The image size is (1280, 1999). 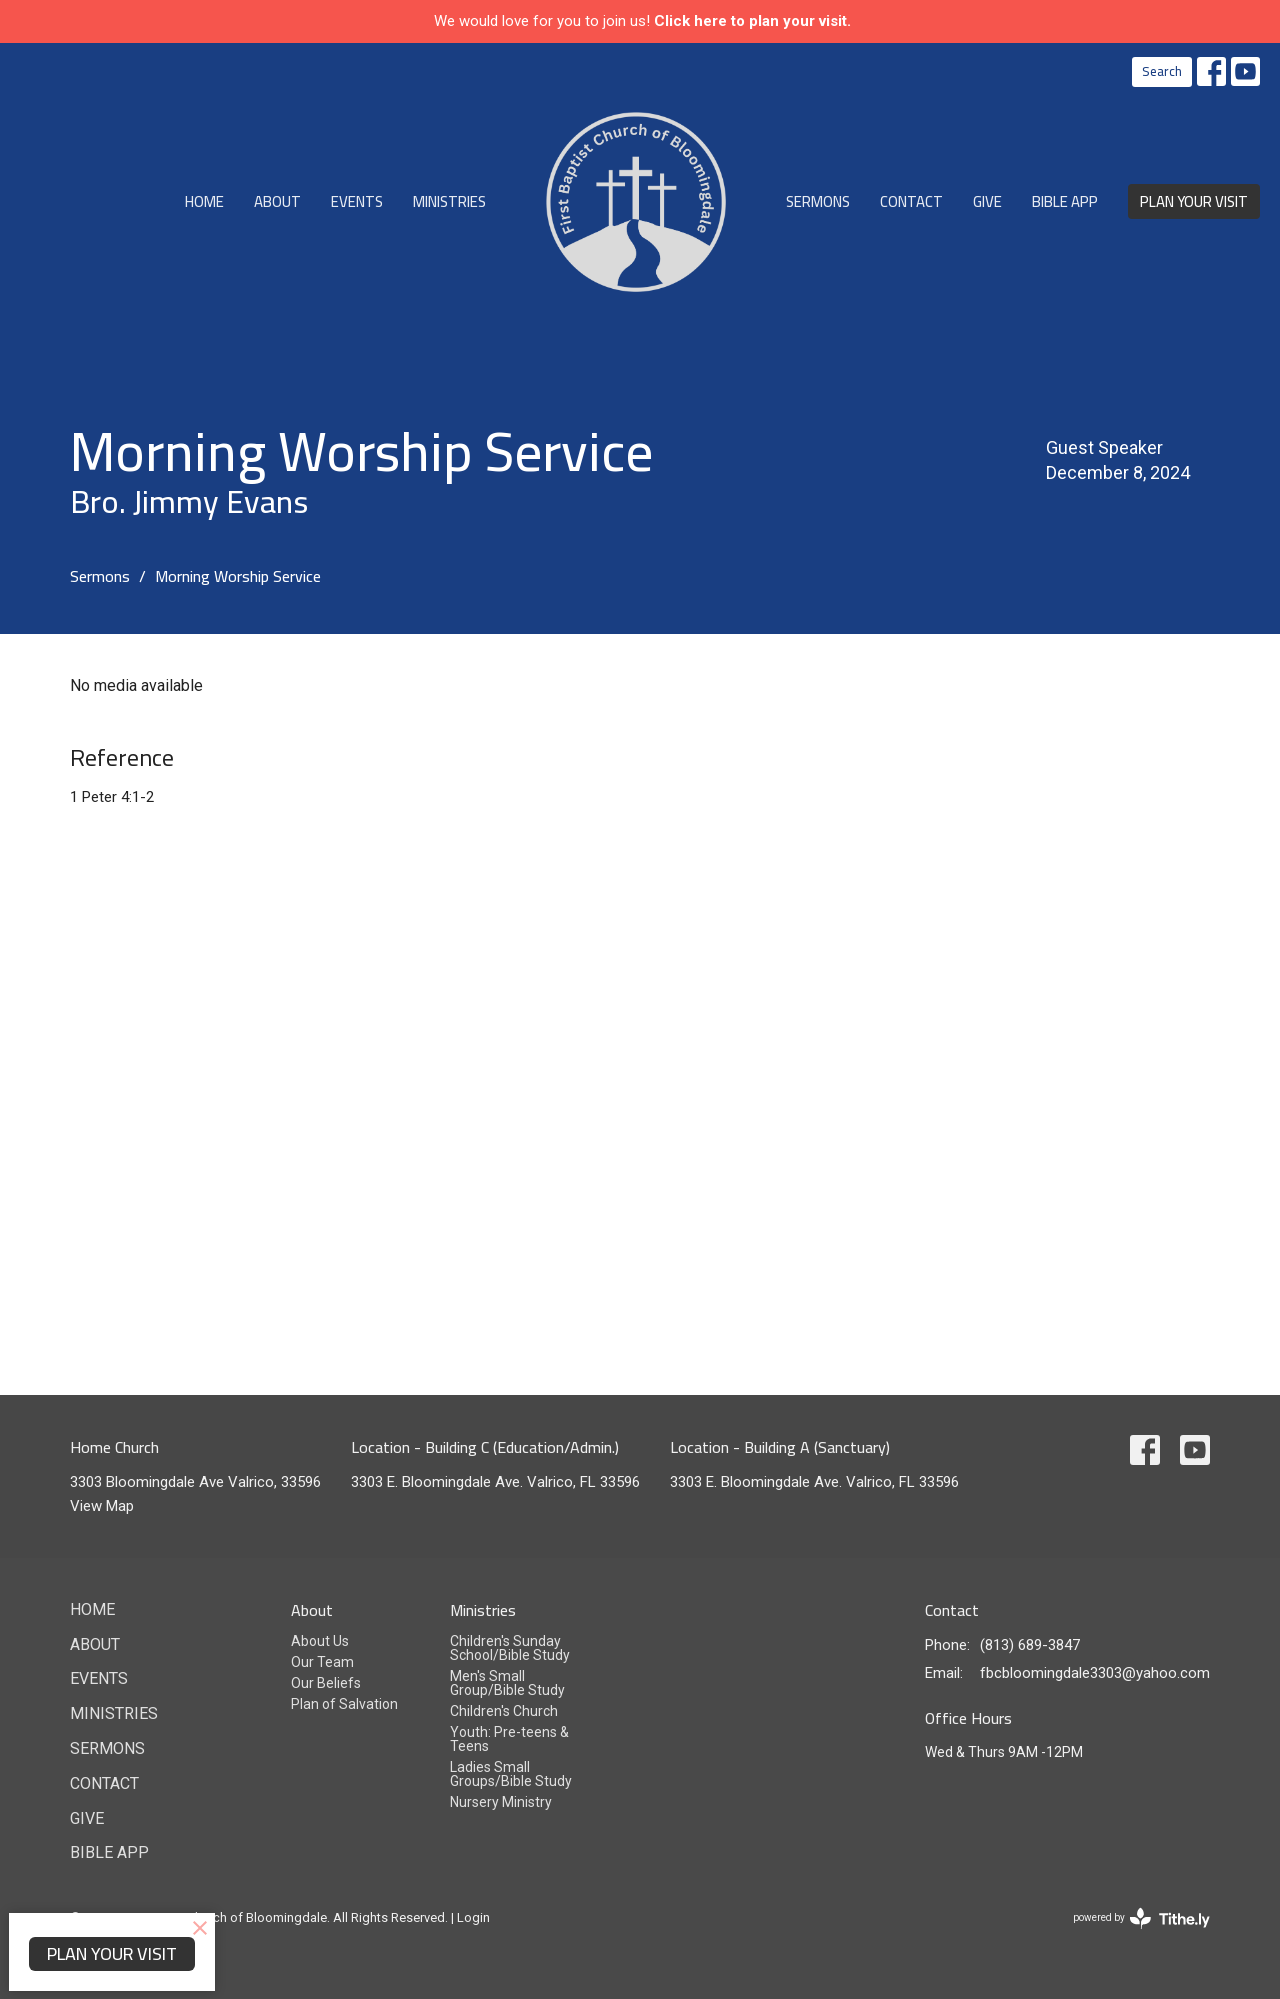 I want to click on fbcbloomingdale3303@yahoo.com, so click(x=1095, y=1673).